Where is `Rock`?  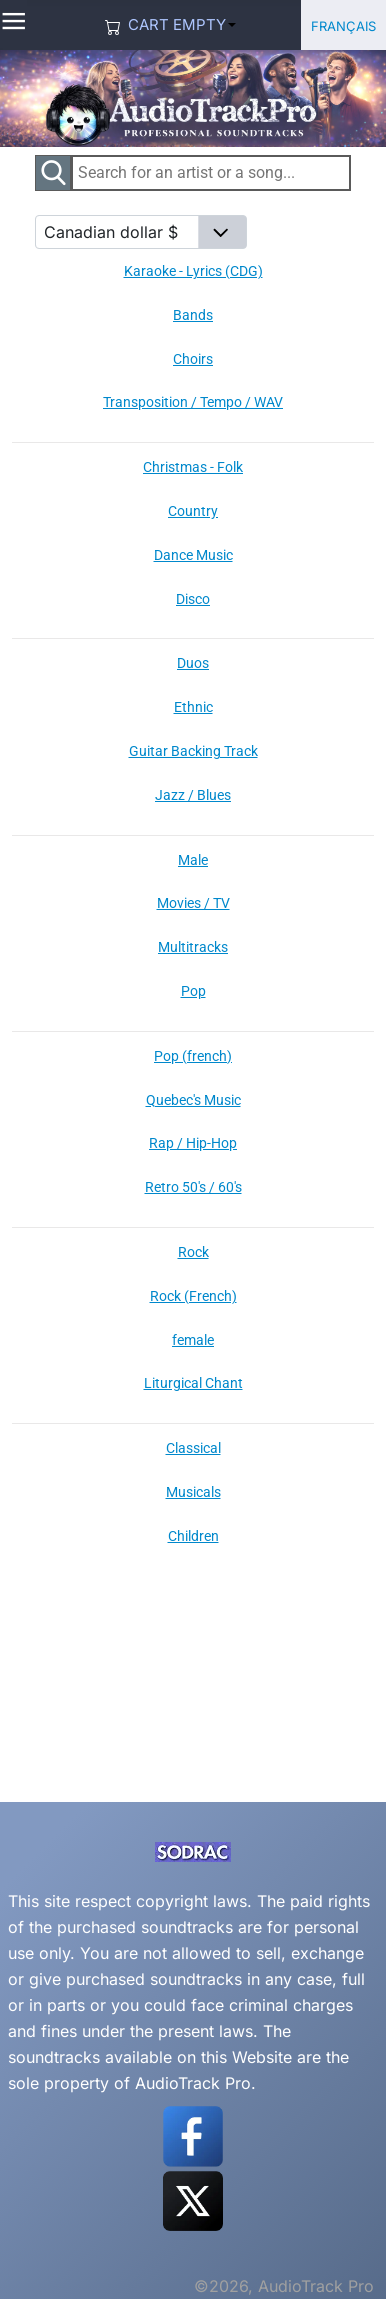 Rock is located at coordinates (193, 1252).